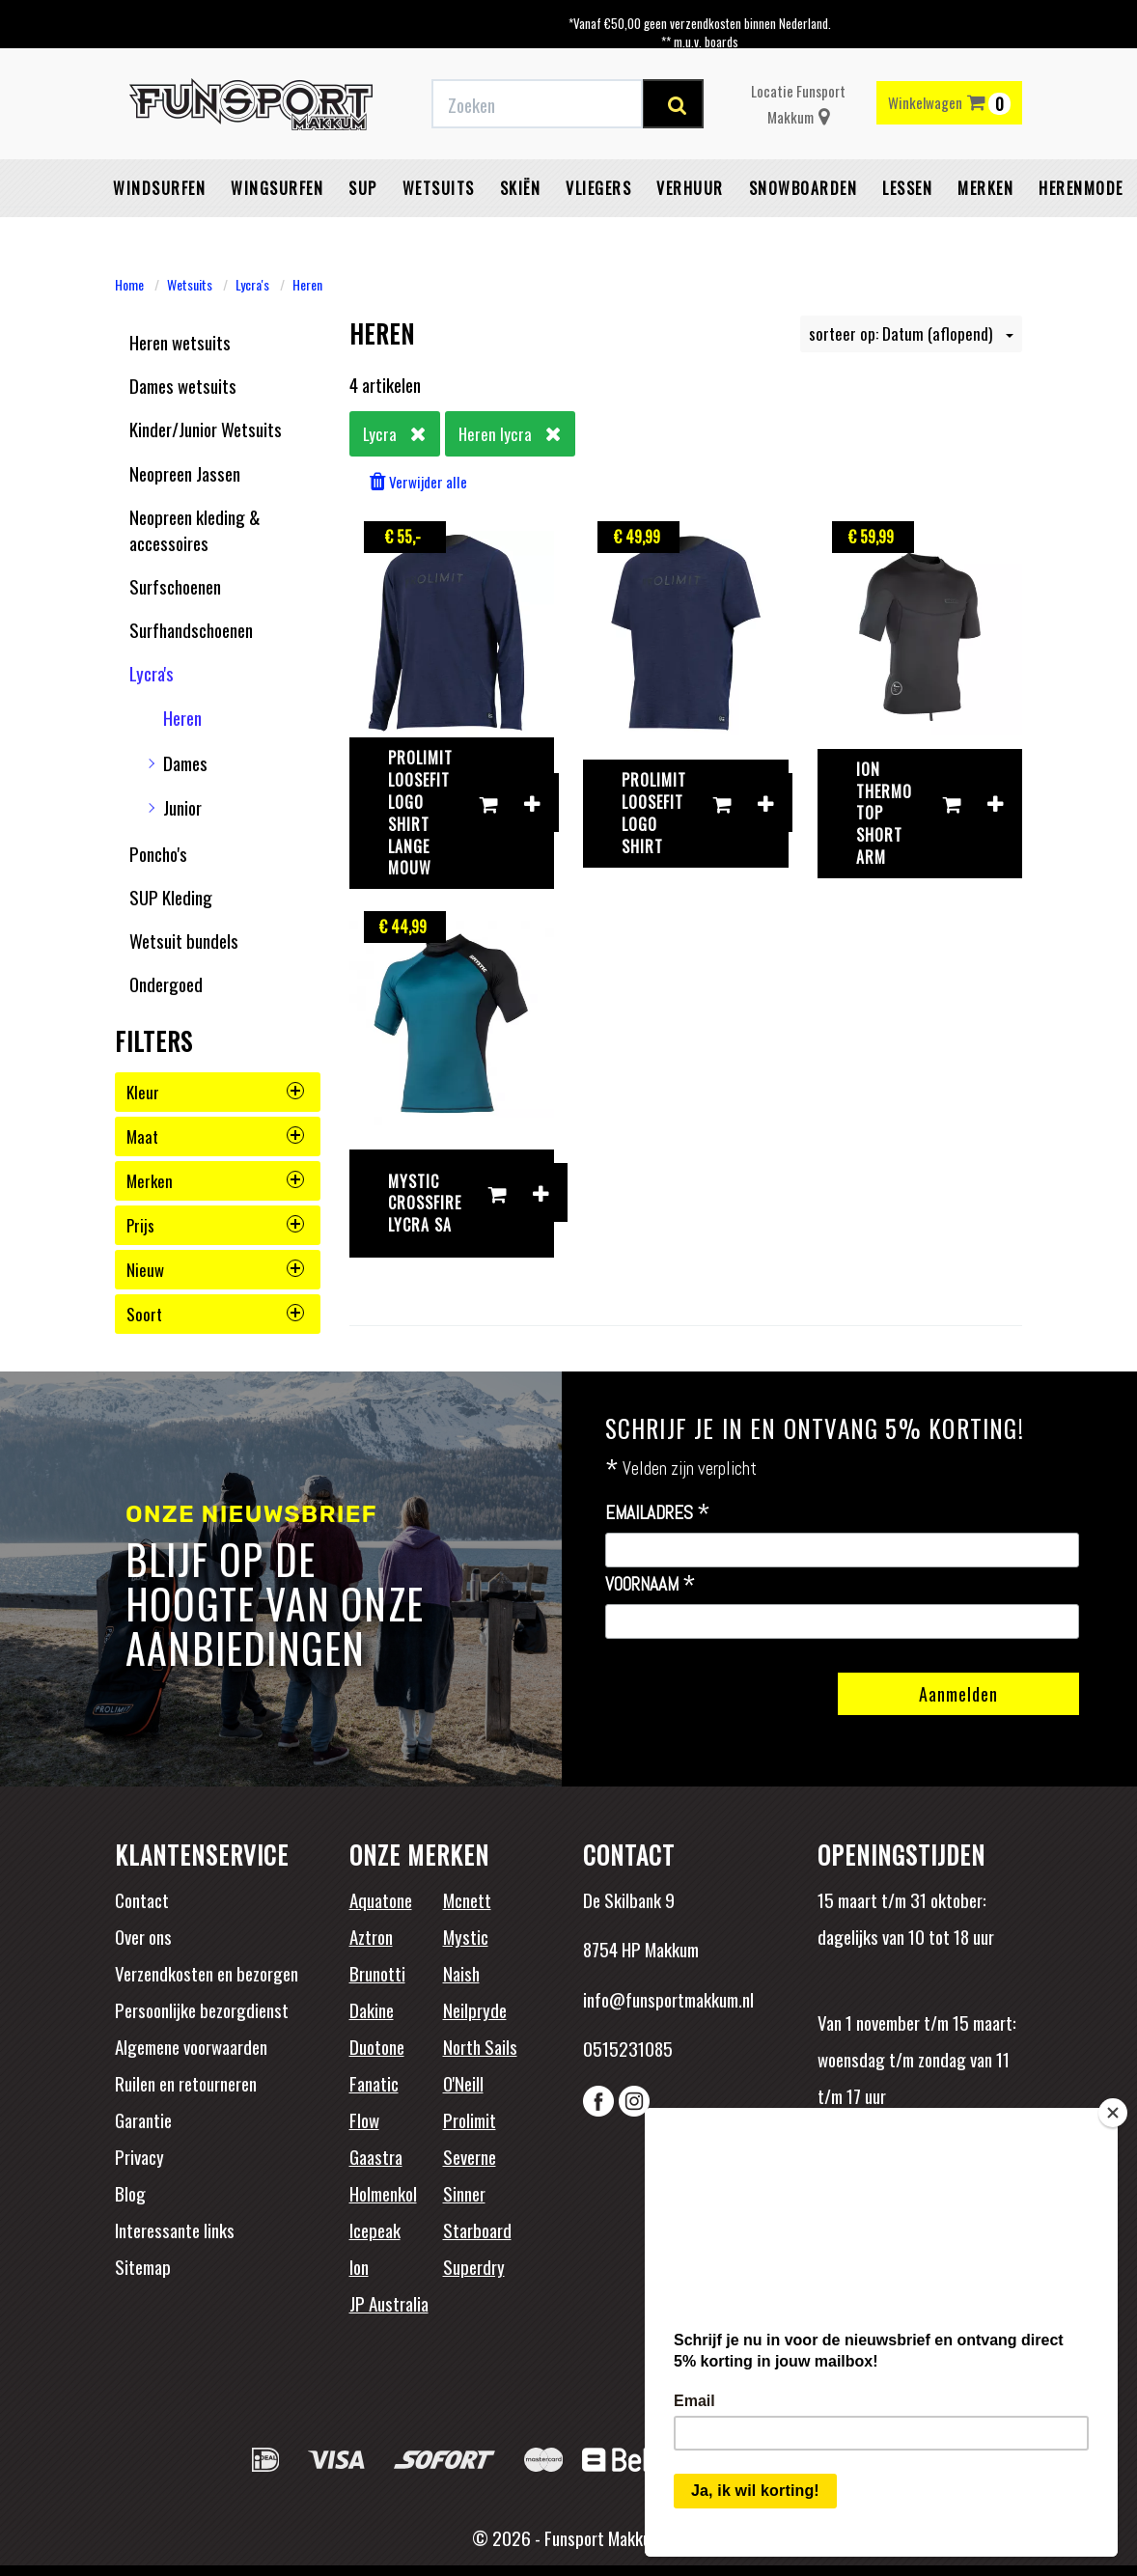  I want to click on Mystic, so click(465, 1936).